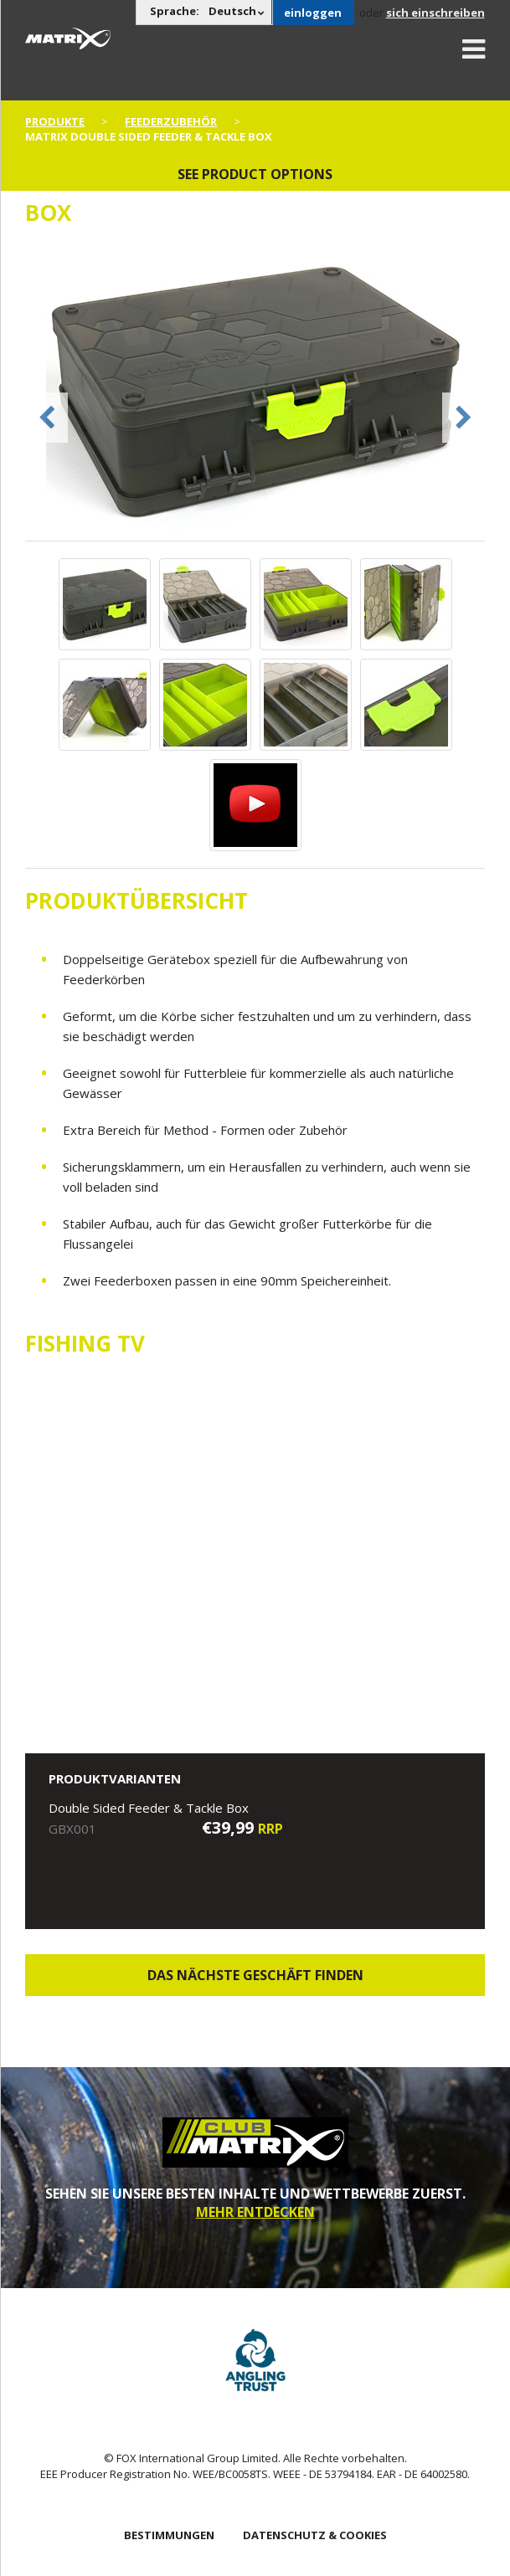  I want to click on Feederzubehör, so click(171, 121).